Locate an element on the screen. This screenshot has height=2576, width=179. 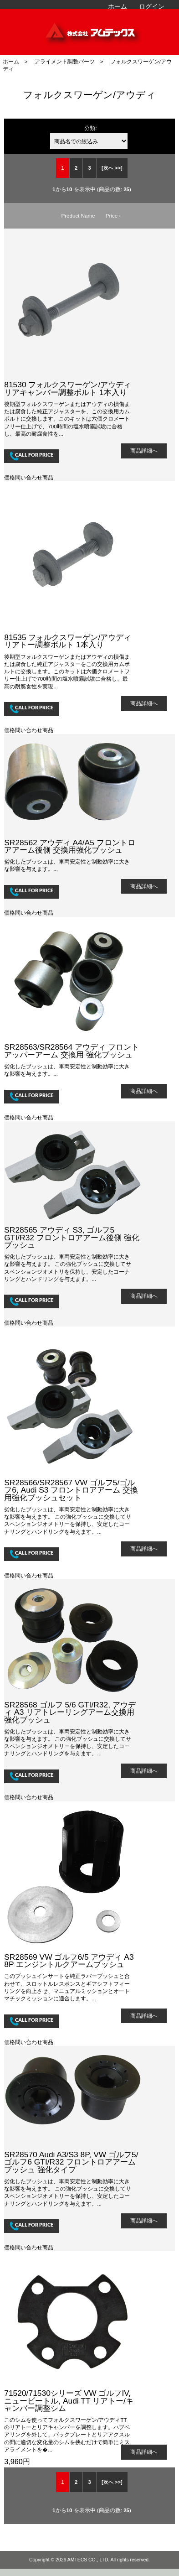
SR28566/SR28567 VW ゴルフ5/ゴルフ6, Audi S3 フロントロアアーム 交換用強化ブッシュセット is located at coordinates (71, 1490).